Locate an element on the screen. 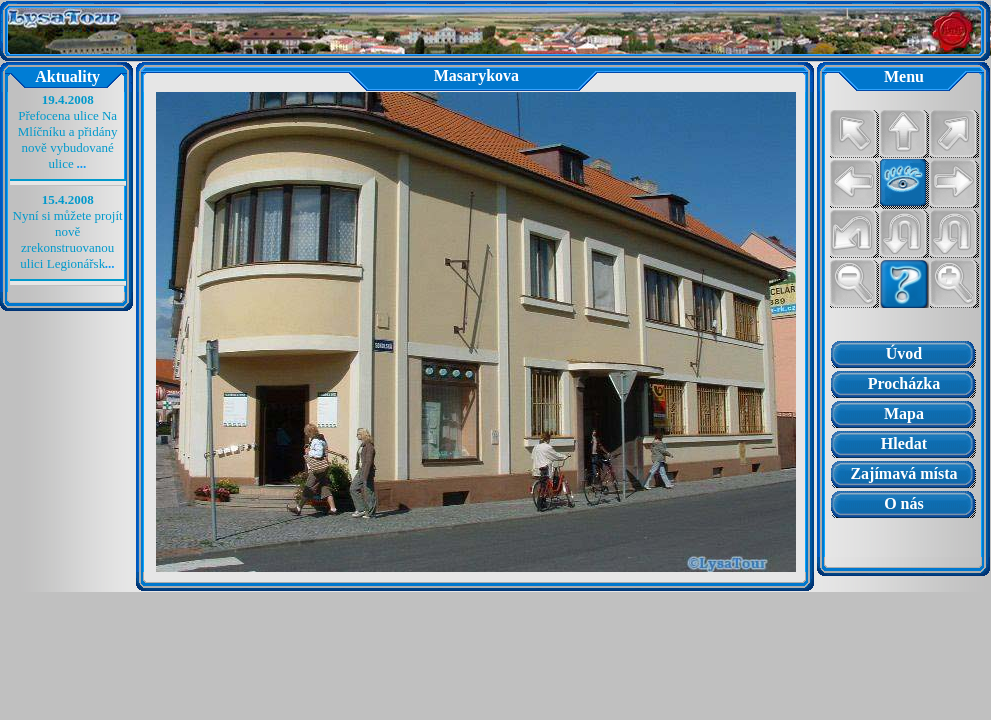  ... is located at coordinates (82, 163).